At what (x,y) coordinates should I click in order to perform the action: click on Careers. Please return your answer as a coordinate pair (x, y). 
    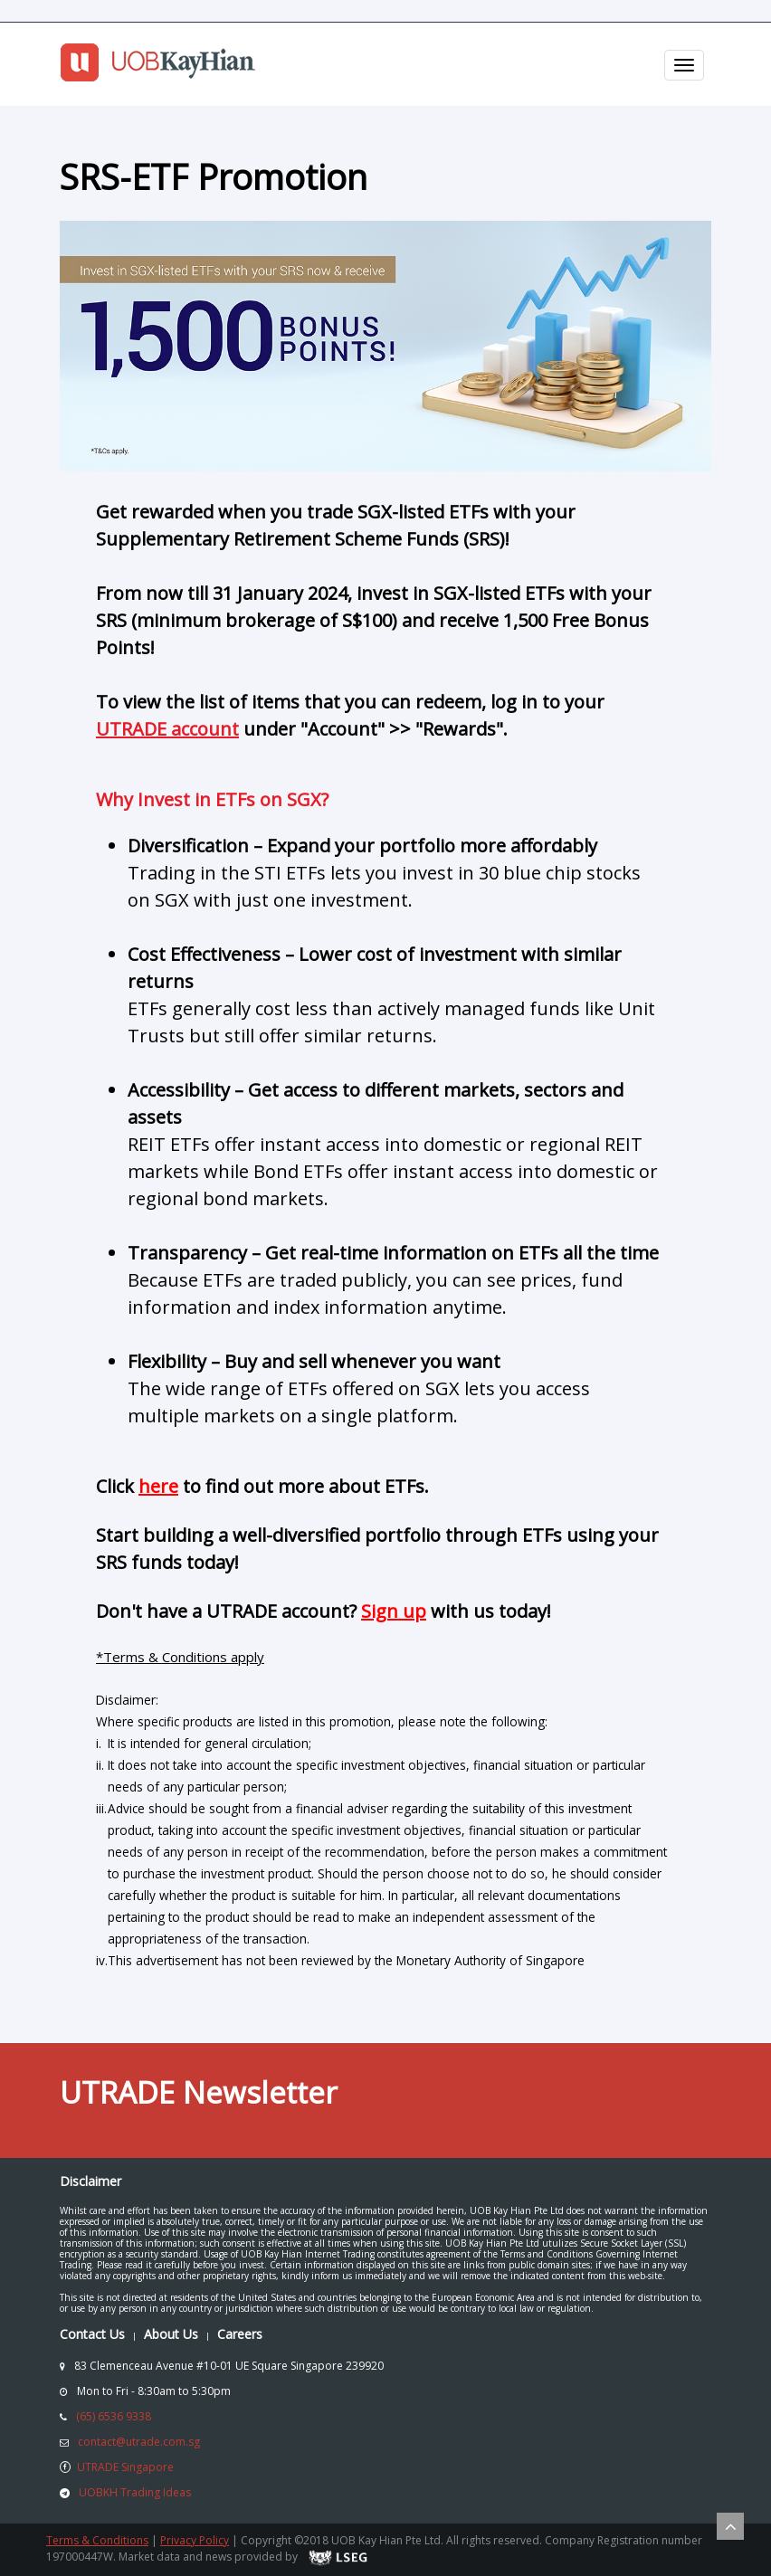
    Looking at the image, I should click on (239, 2334).